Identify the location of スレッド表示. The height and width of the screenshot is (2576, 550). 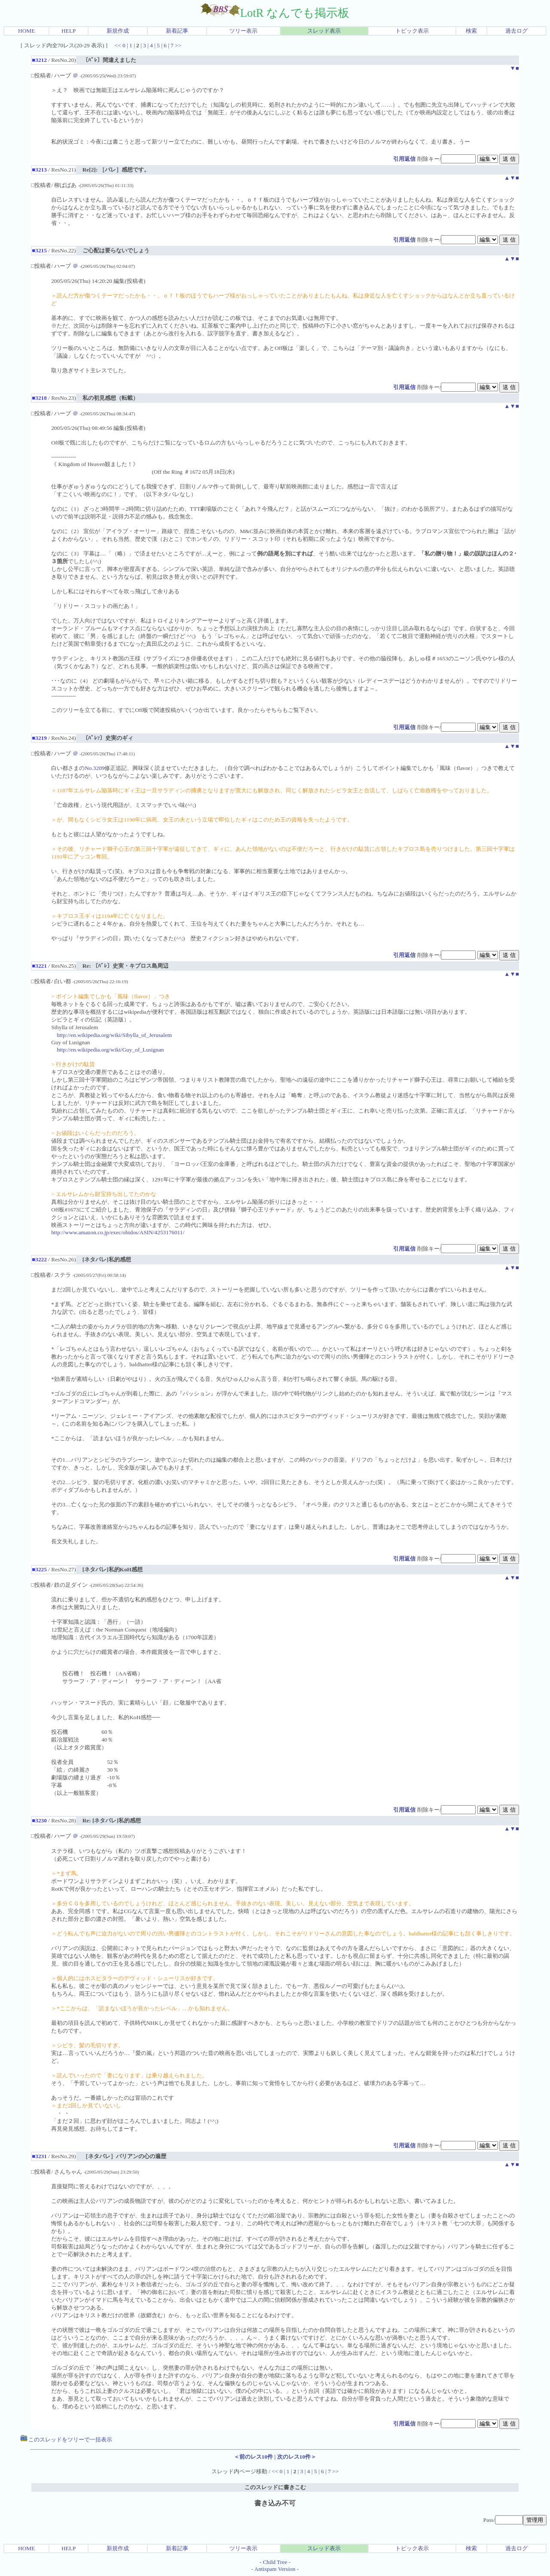
(324, 31).